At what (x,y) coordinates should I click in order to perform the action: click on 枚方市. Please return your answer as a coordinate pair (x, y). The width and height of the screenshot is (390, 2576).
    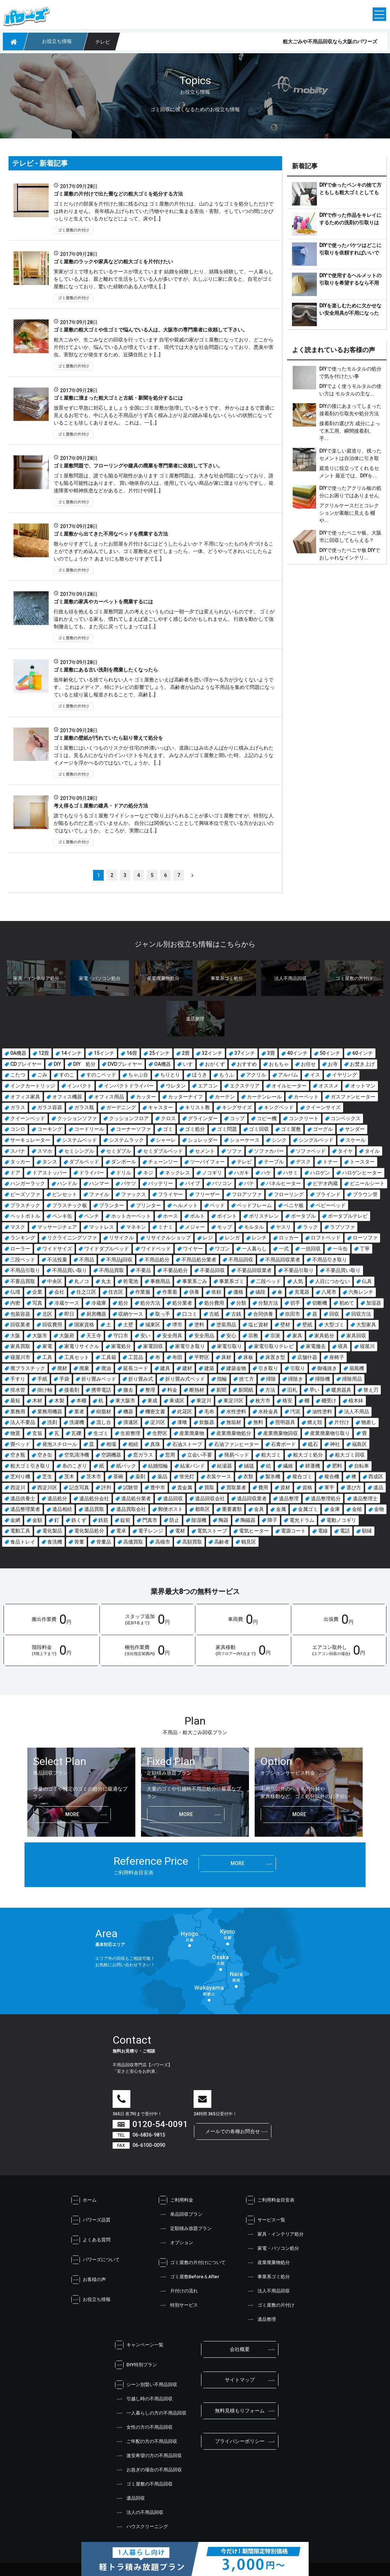
    Looking at the image, I should click on (262, 1400).